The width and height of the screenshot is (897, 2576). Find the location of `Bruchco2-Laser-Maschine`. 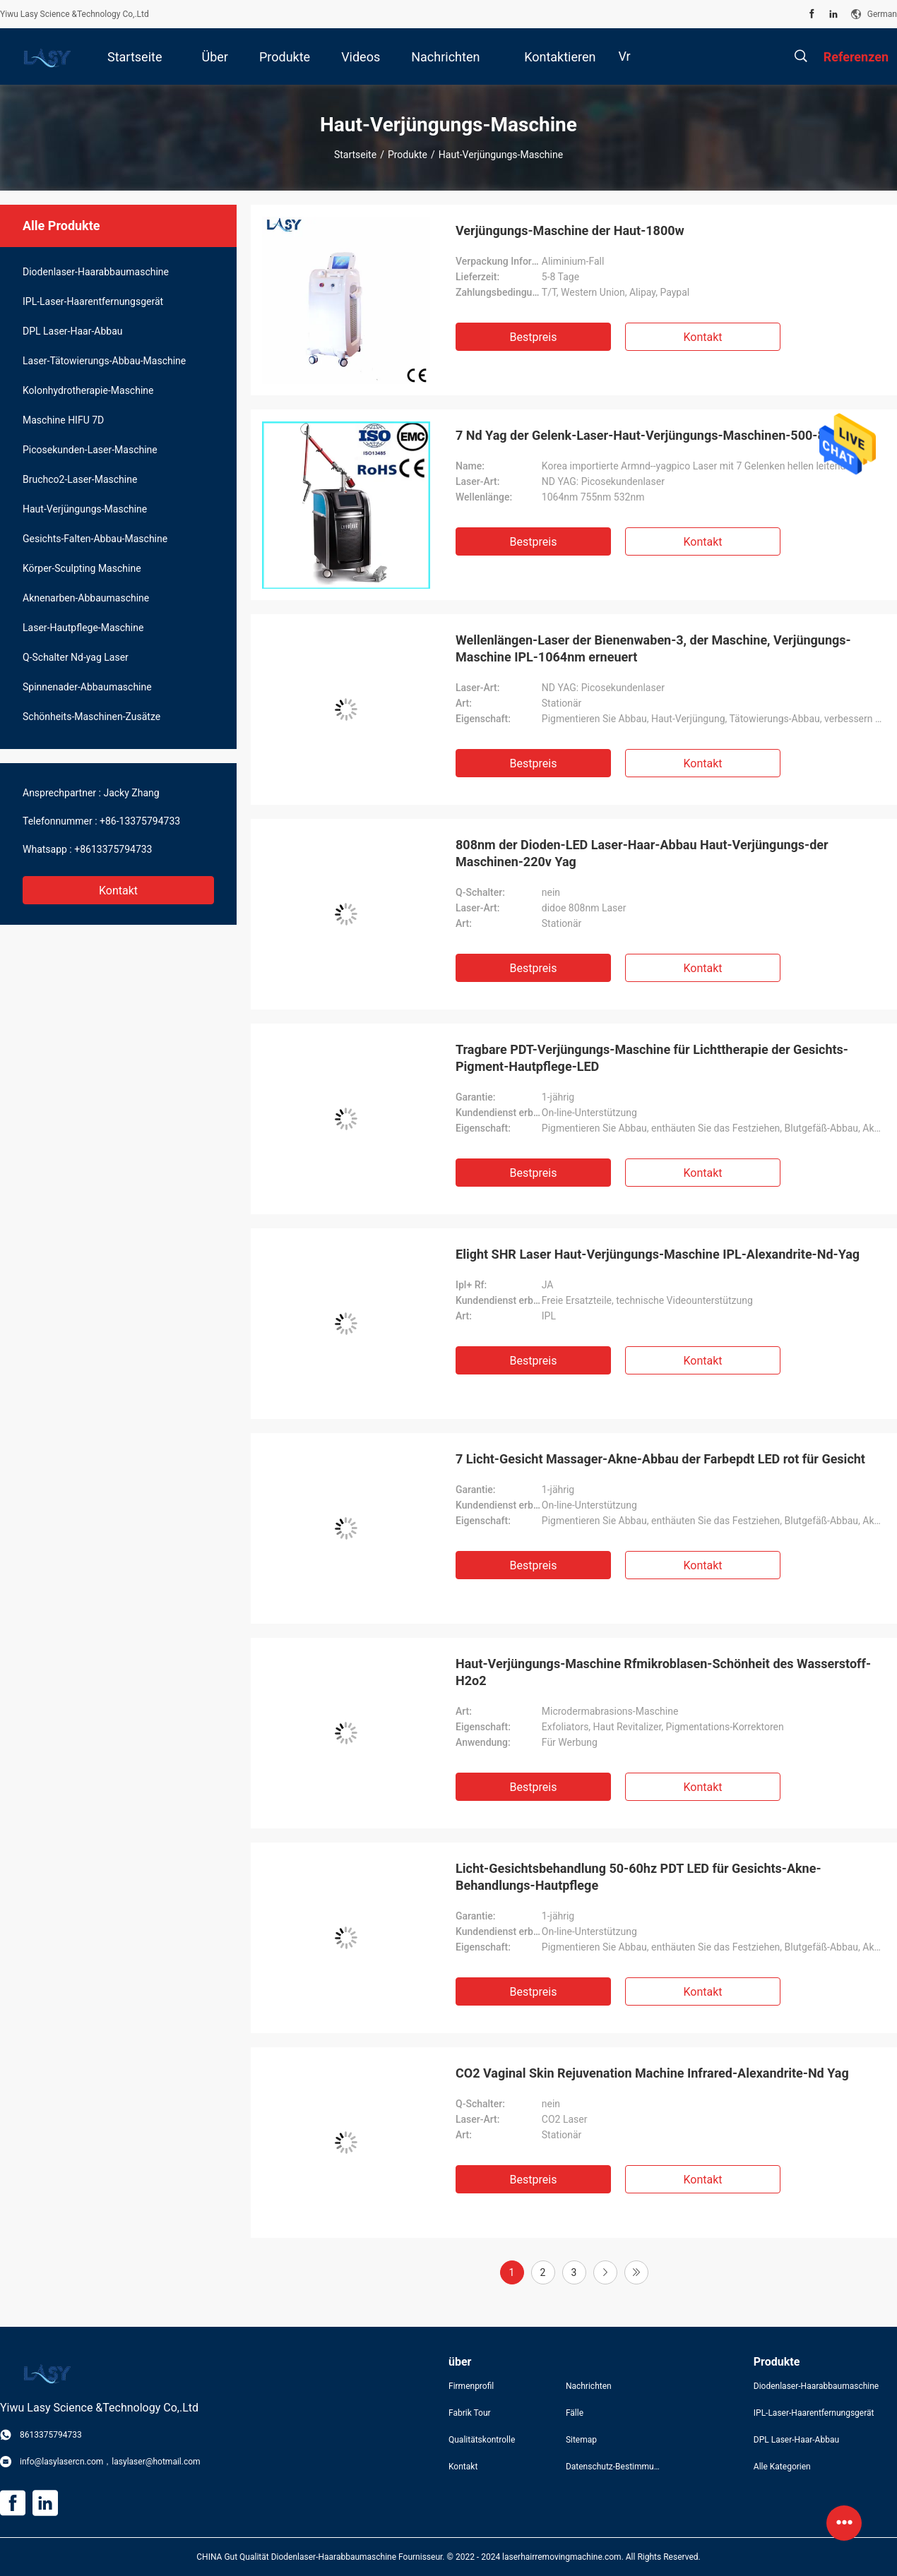

Bruchco2-Laser-Maschine is located at coordinates (80, 479).